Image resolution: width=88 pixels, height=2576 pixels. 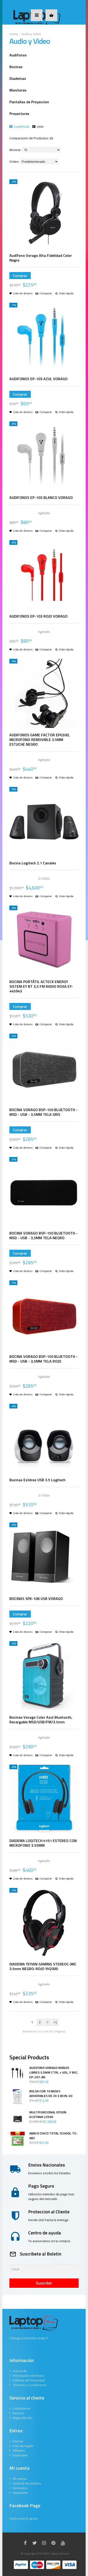 I want to click on >|, so click(x=55, y=2022).